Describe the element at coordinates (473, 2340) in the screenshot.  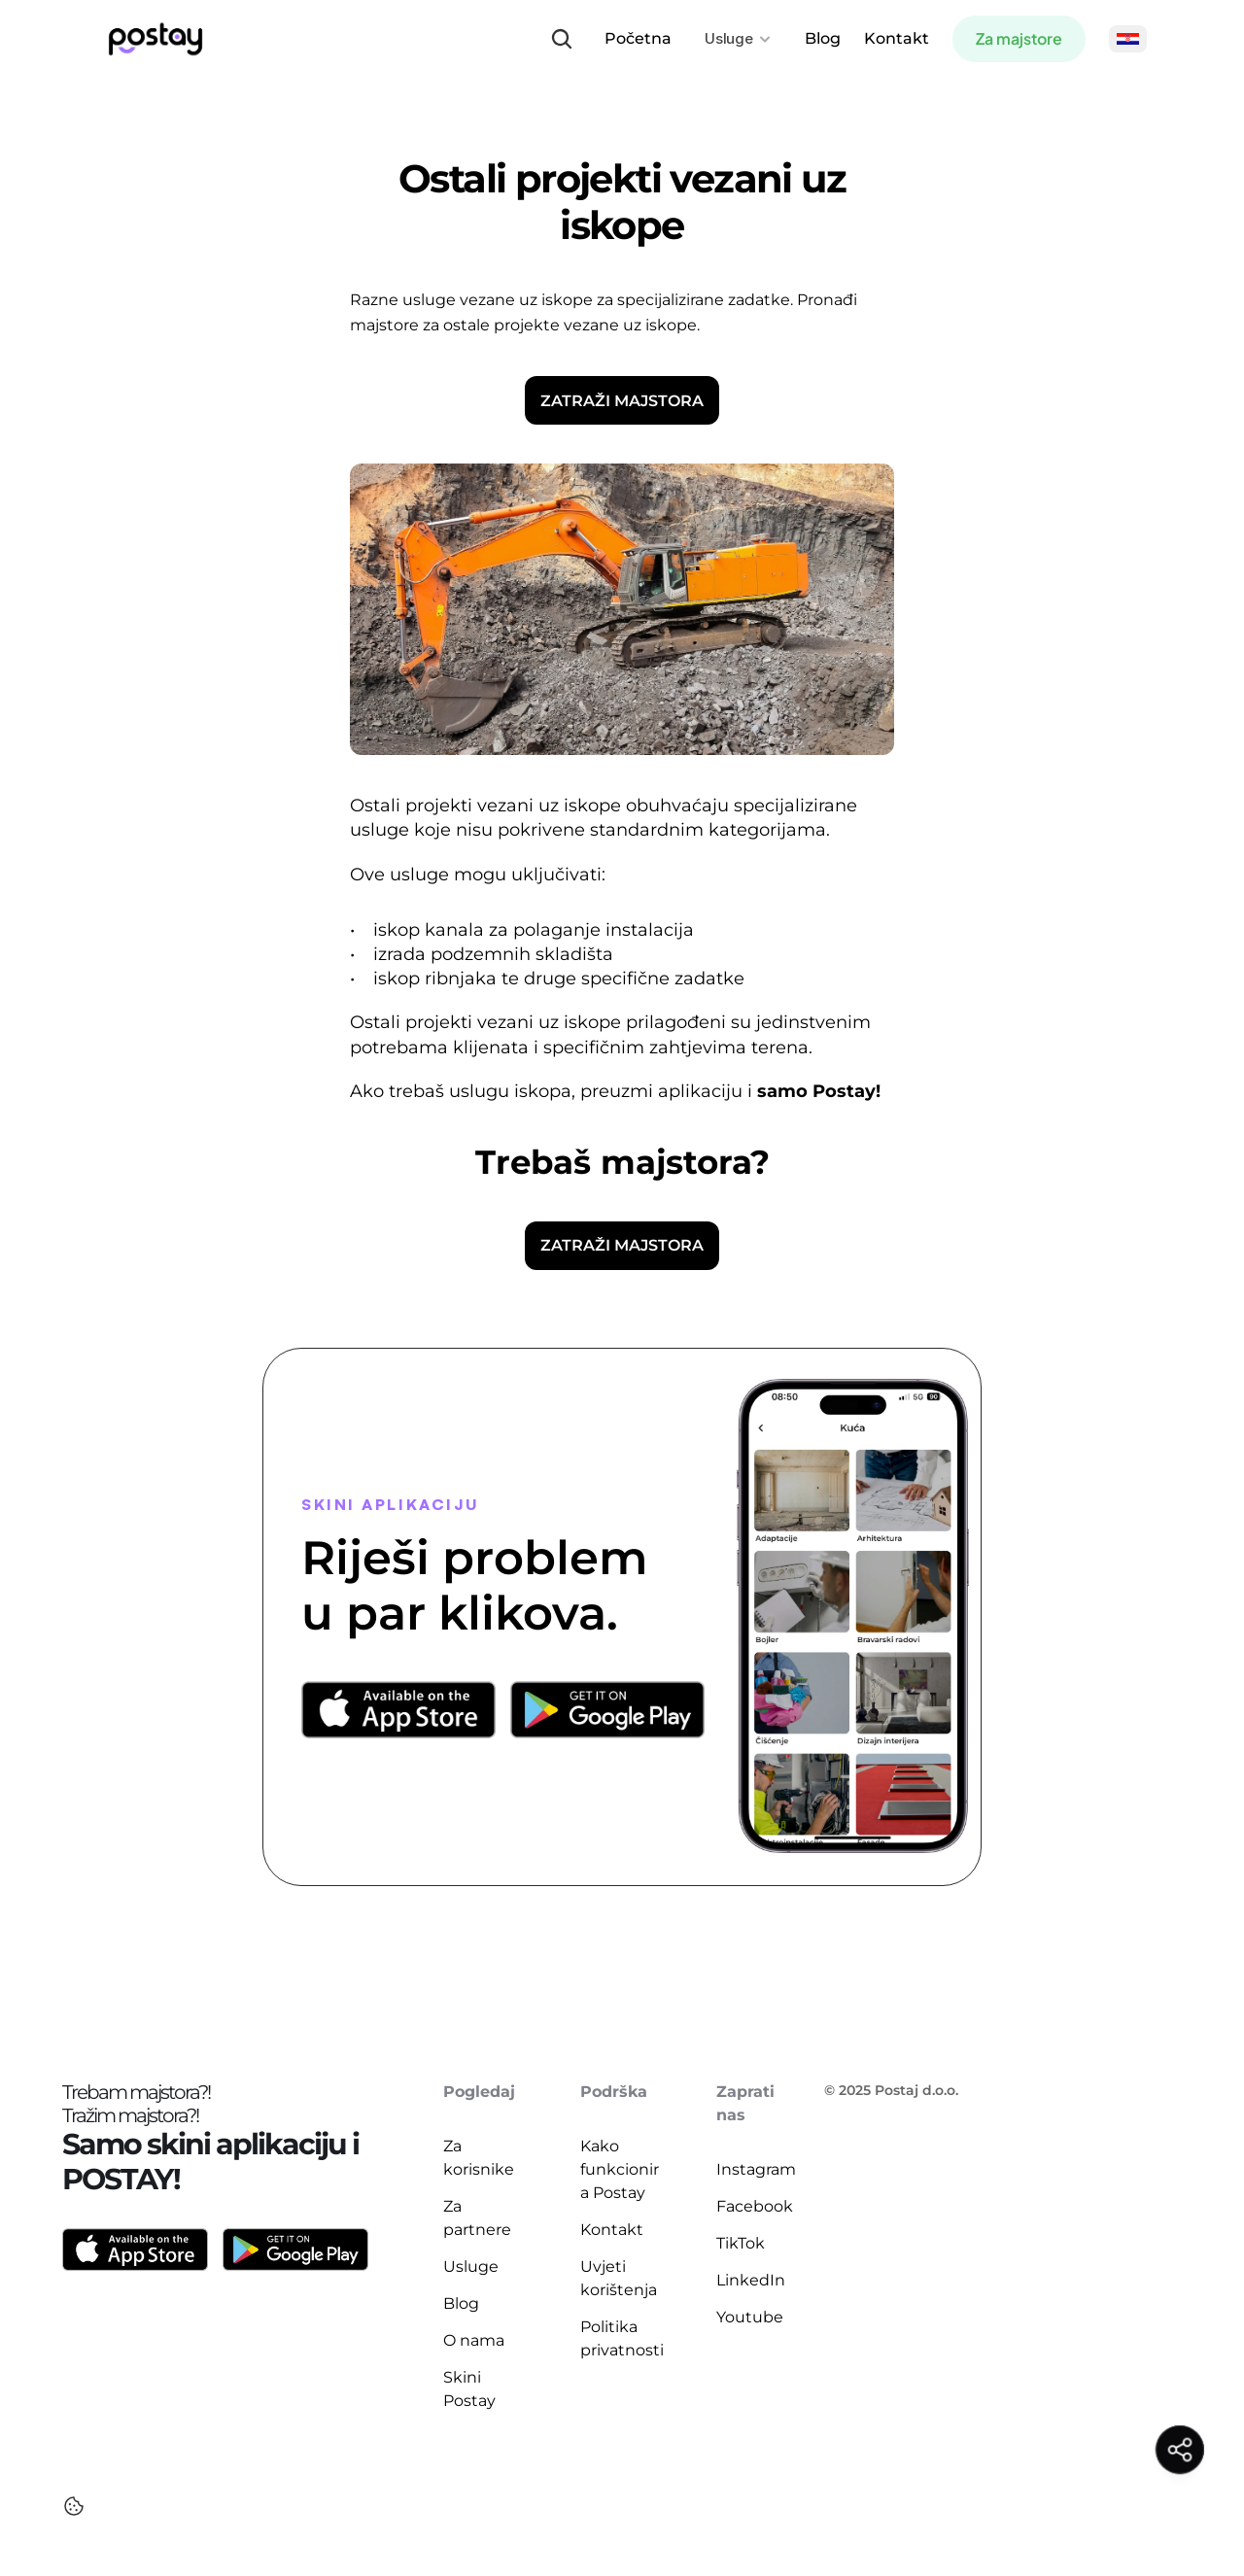
I see `O nama` at that location.